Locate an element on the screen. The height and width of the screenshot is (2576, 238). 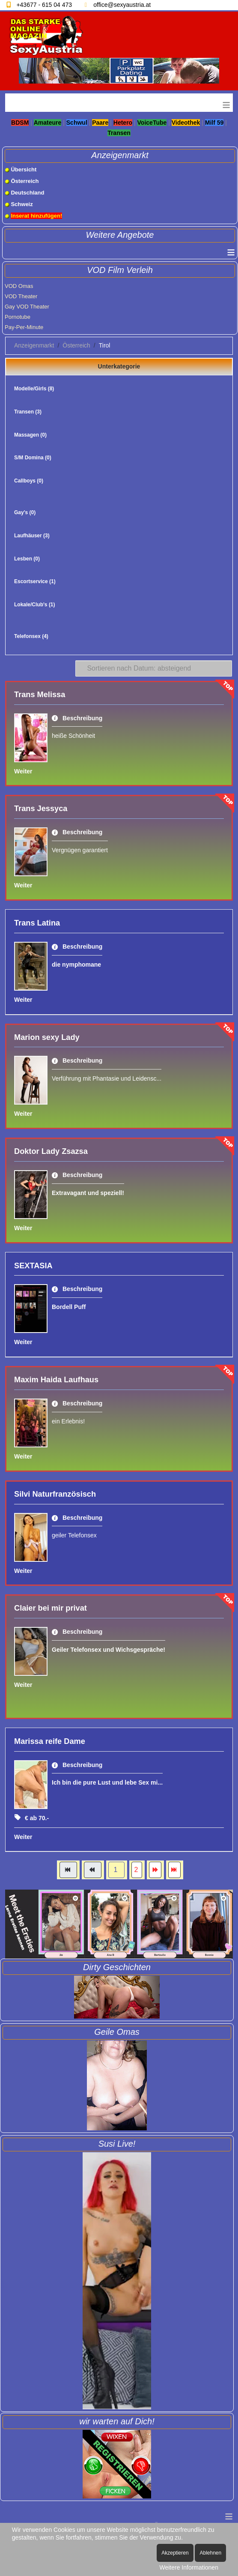
Laufhäuser is located at coordinates (32, 536).